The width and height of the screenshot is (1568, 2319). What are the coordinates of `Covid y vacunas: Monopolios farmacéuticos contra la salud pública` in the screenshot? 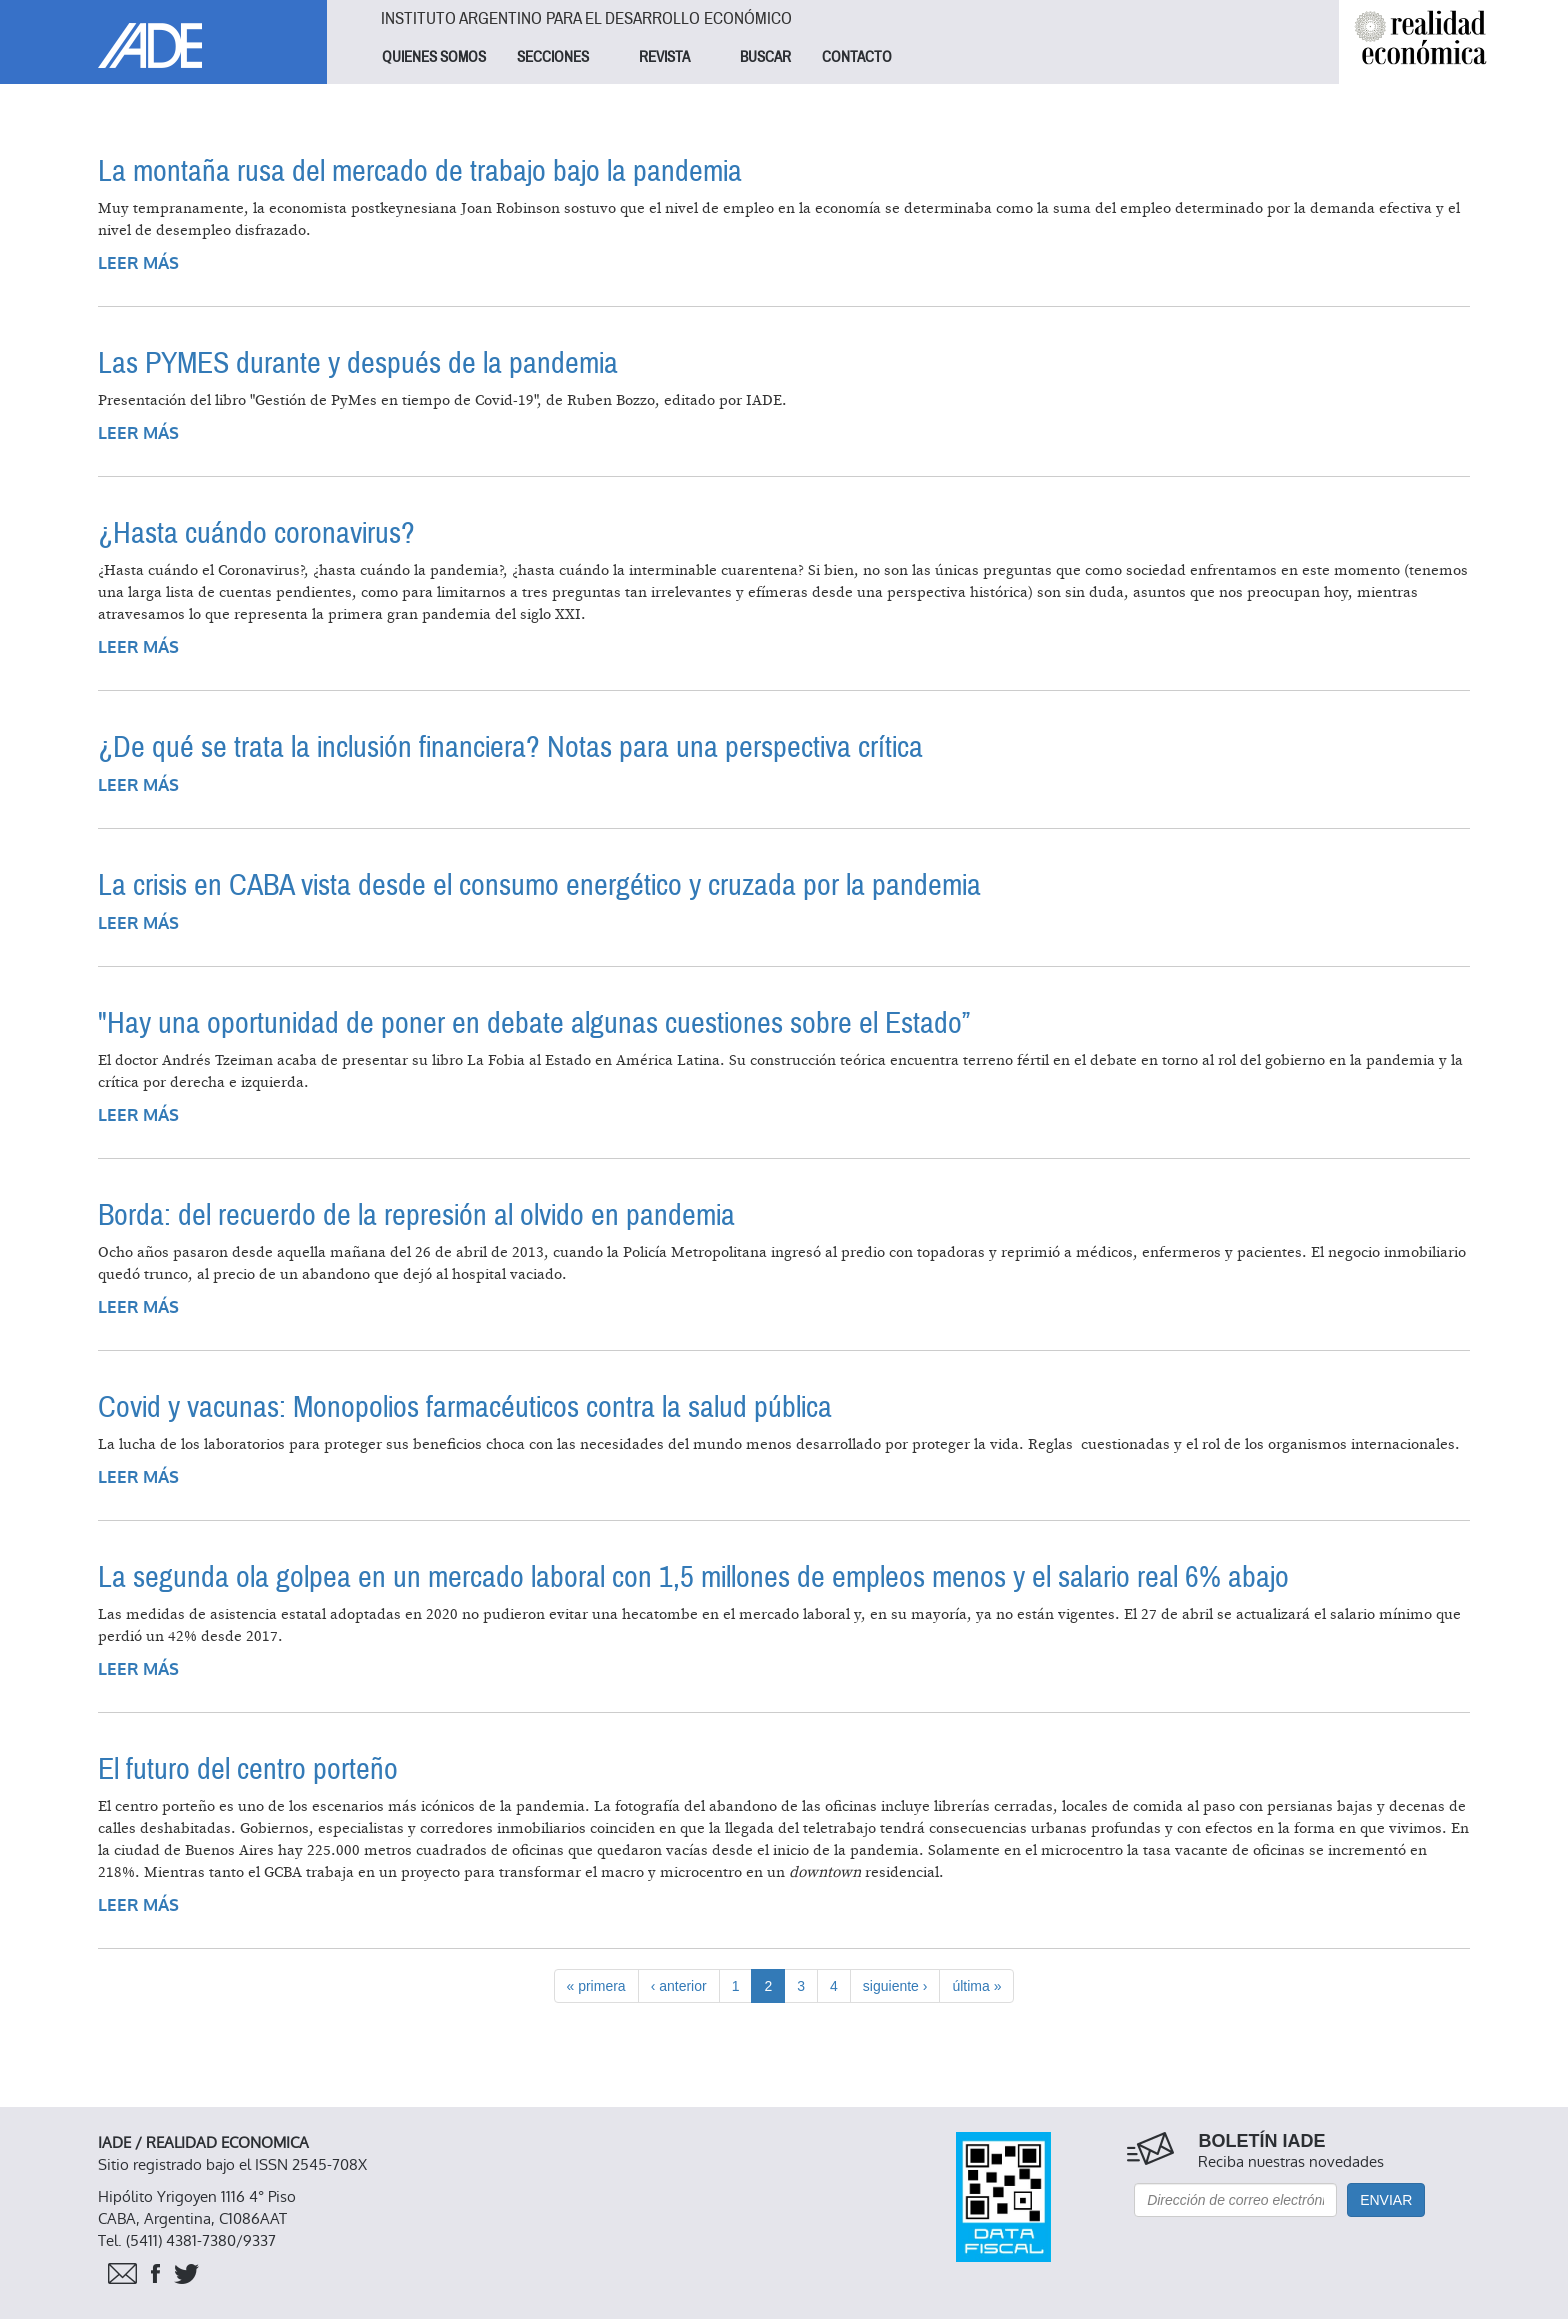 It's located at (465, 1407).